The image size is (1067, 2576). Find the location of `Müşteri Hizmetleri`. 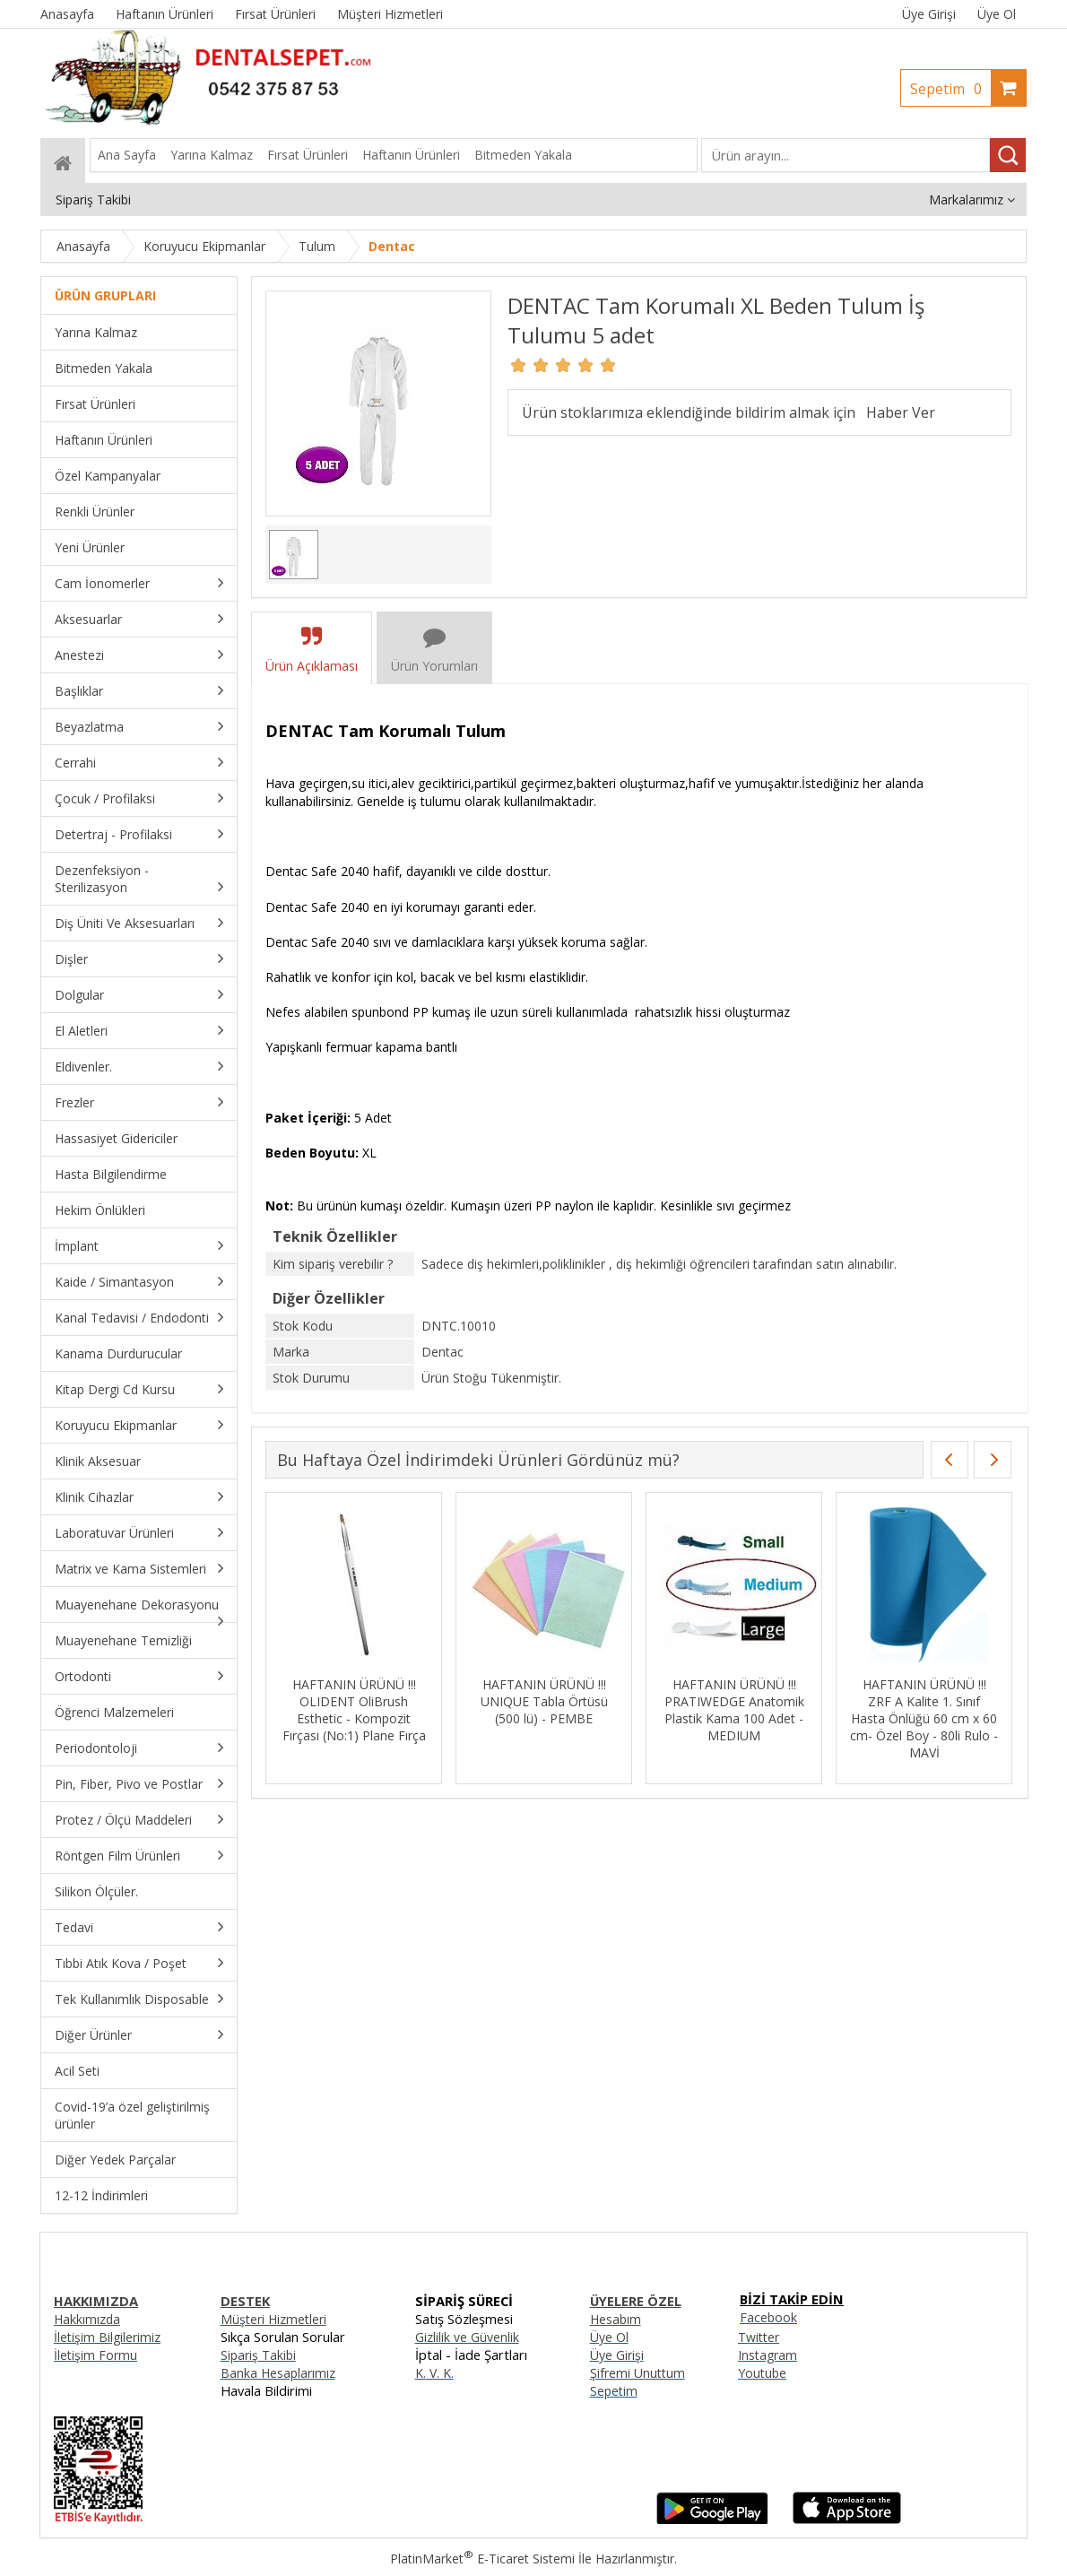

Müşteri Hizmetleri is located at coordinates (273, 2319).